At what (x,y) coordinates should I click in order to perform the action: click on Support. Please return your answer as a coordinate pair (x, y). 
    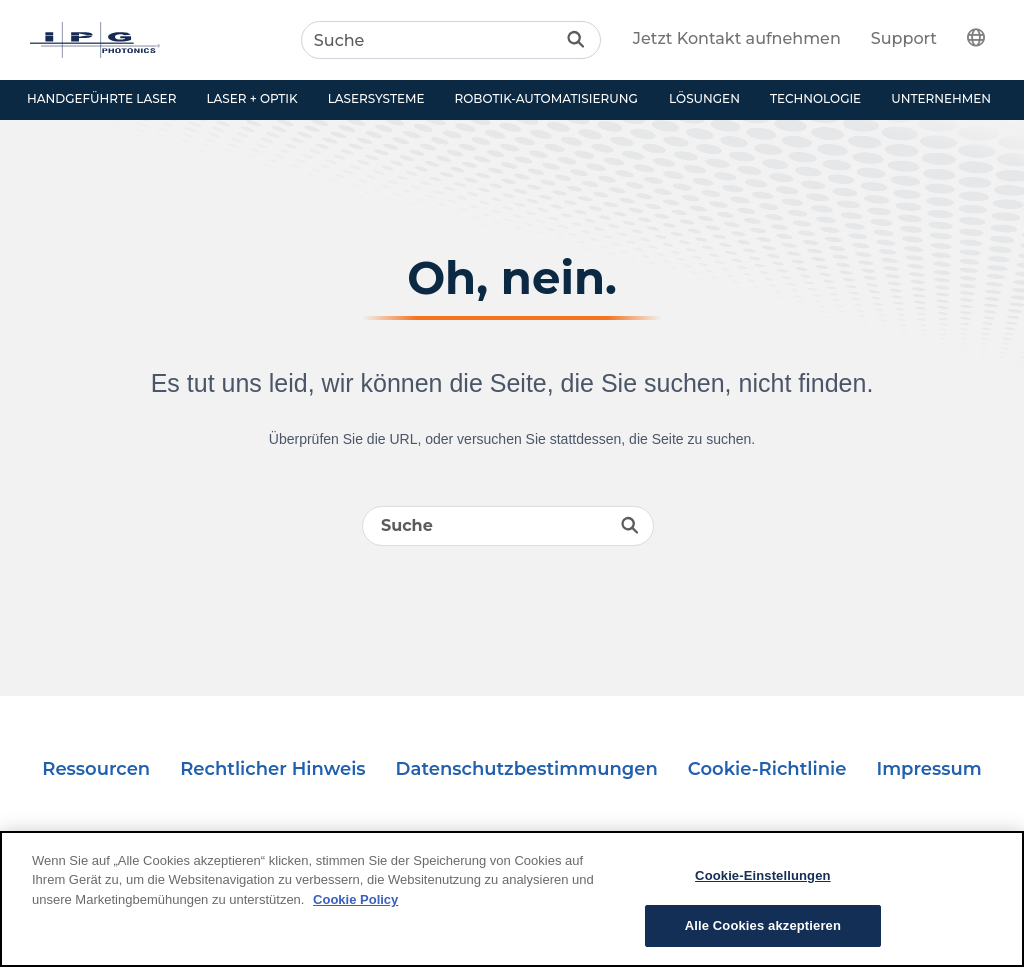
    Looking at the image, I should click on (904, 38).